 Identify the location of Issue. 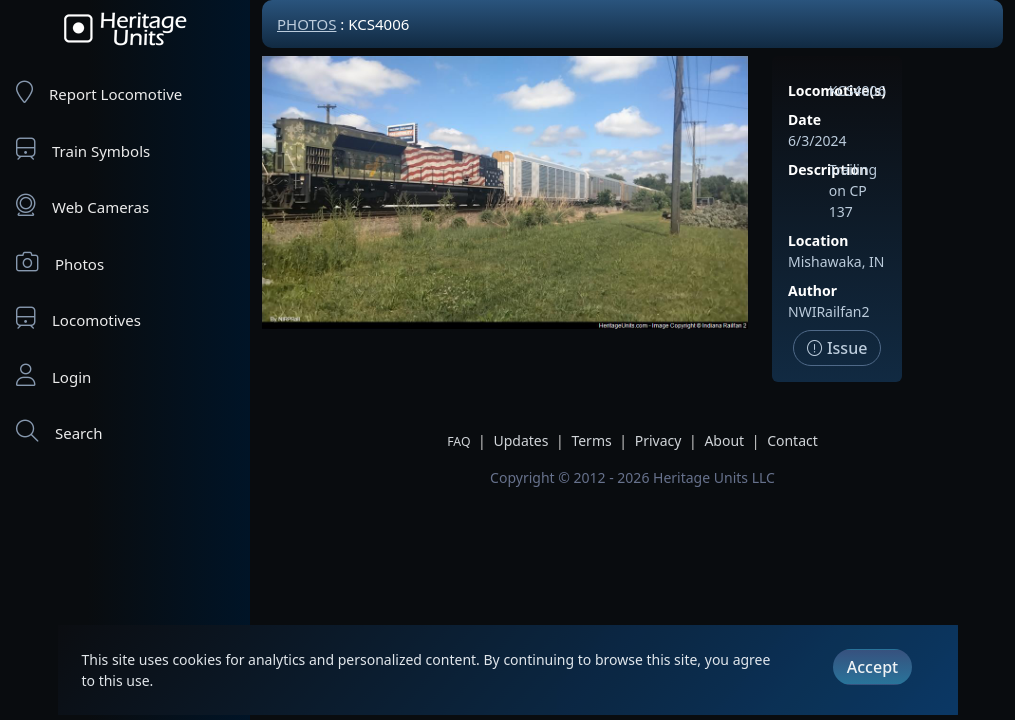
(837, 348).